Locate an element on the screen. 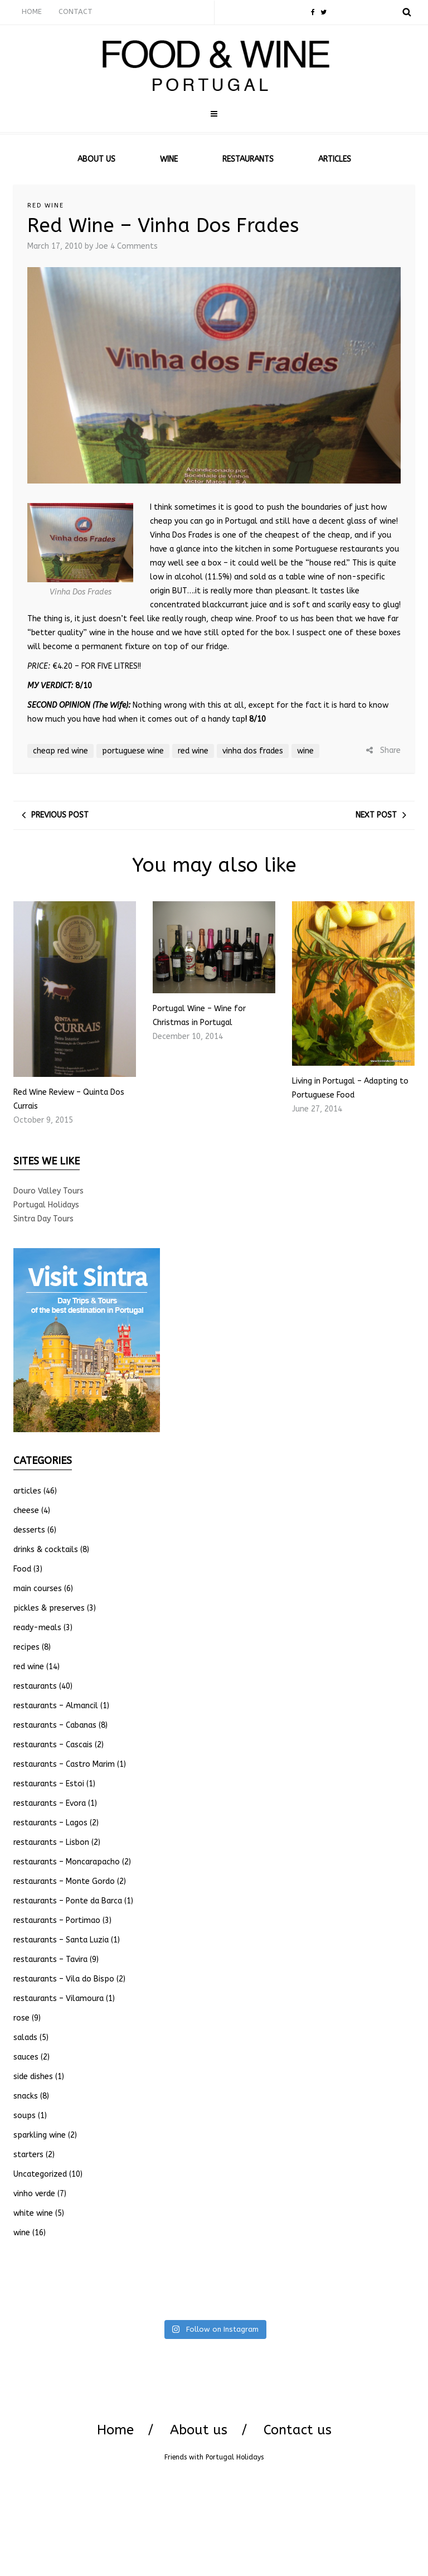 This screenshot has height=2576, width=428. Food is located at coordinates (22, 1569).